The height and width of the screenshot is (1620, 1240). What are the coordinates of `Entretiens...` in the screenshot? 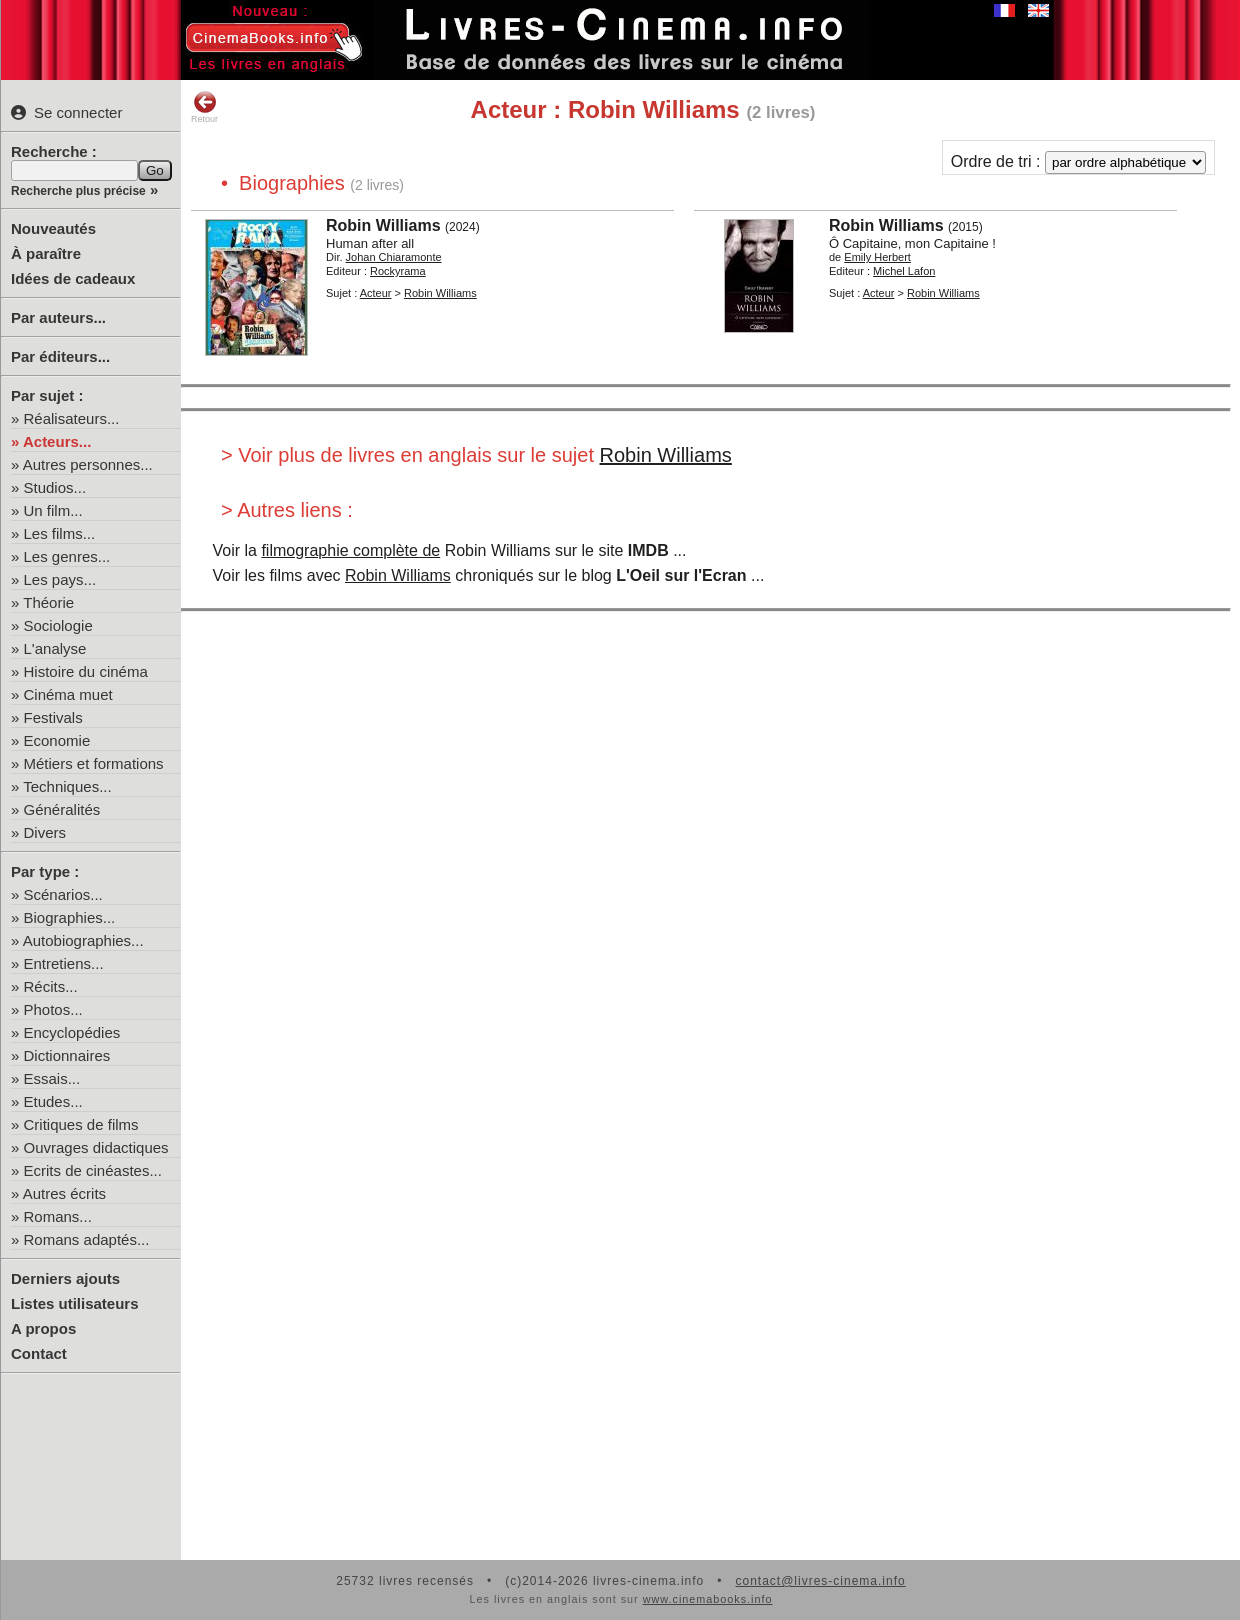 It's located at (64, 963).